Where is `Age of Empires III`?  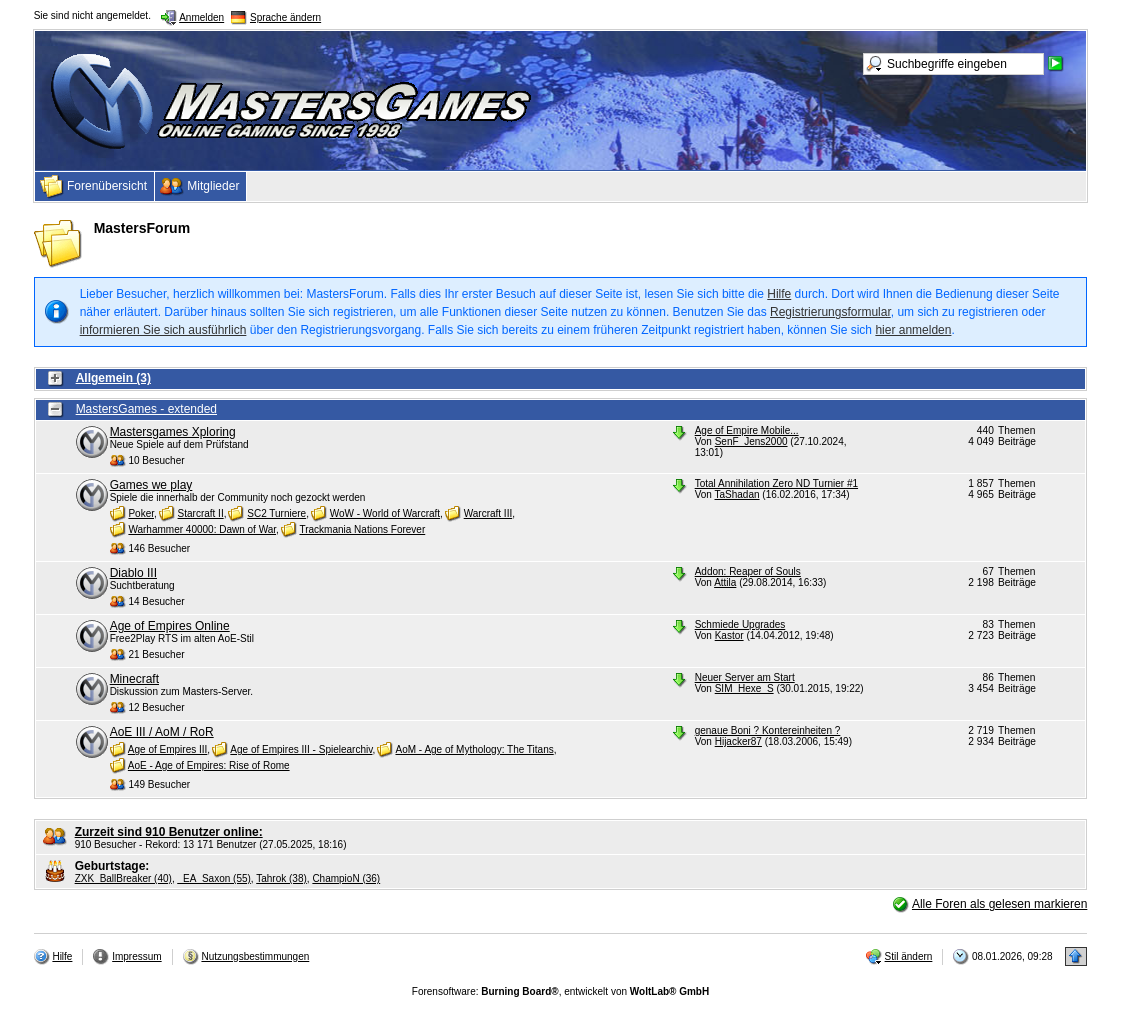
Age of Empires III is located at coordinates (167, 749).